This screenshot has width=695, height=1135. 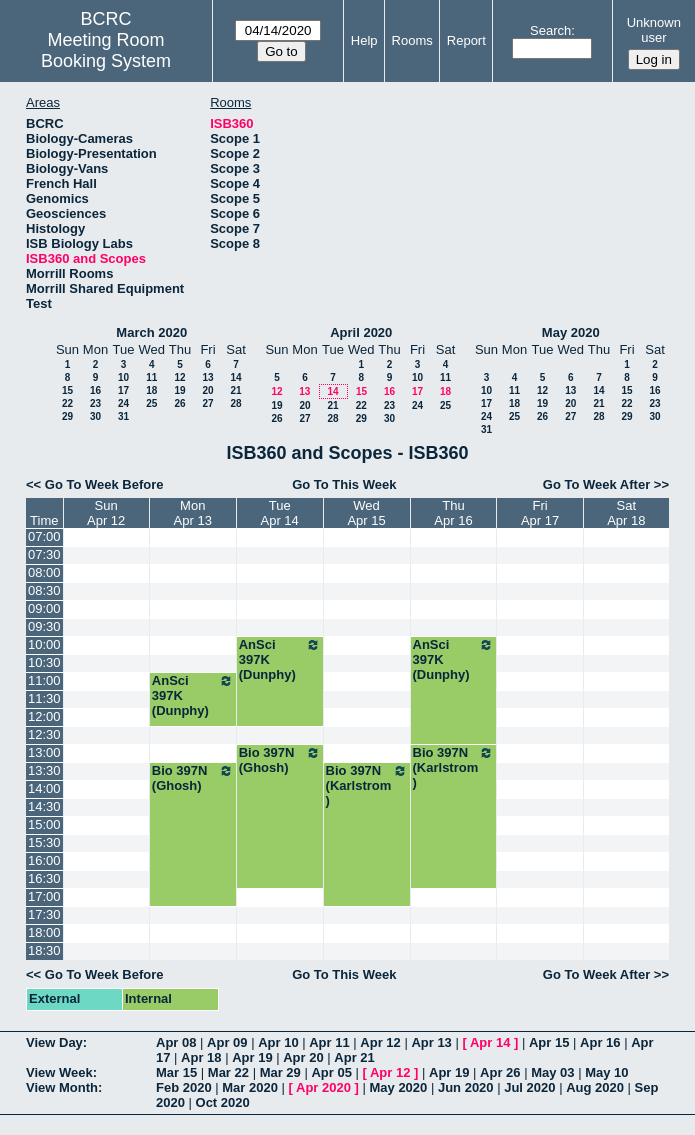 I want to click on Oct 2020, so click(x=223, y=1102).